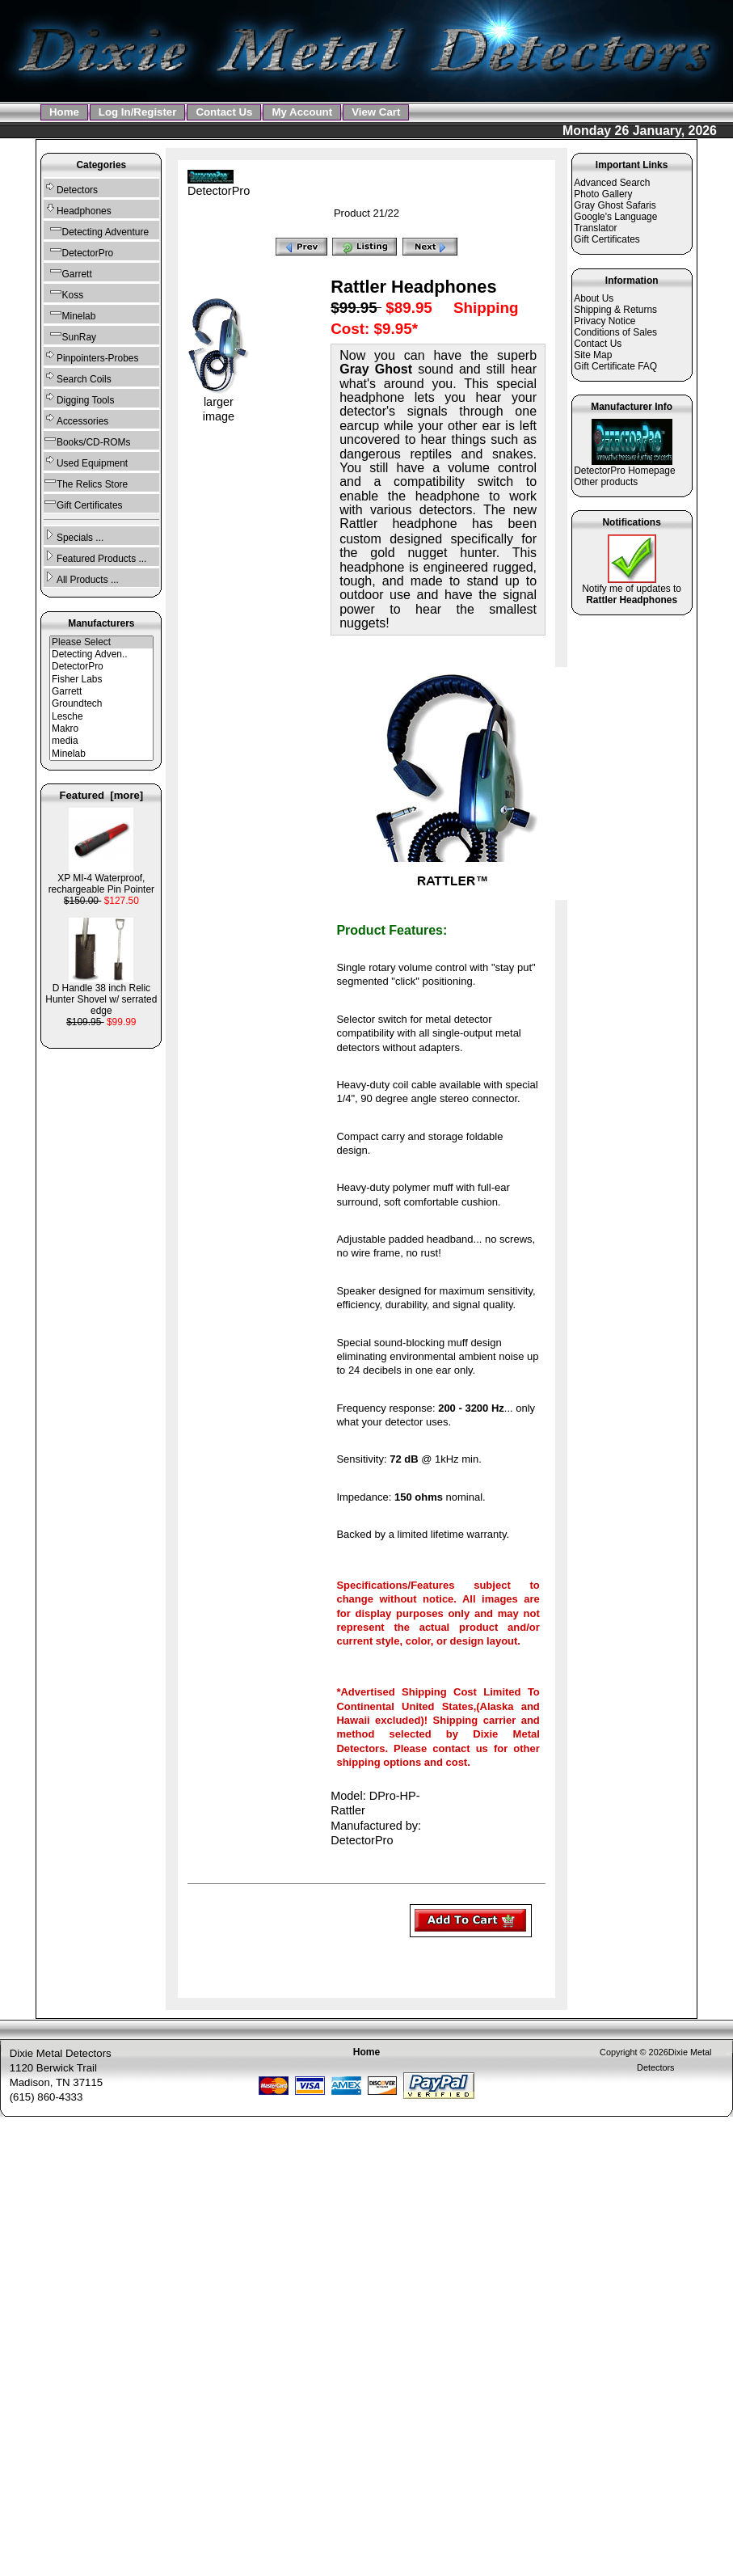 The width and height of the screenshot is (733, 2576). Describe the element at coordinates (87, 440) in the screenshot. I see `Books/CD-ROMs` at that location.